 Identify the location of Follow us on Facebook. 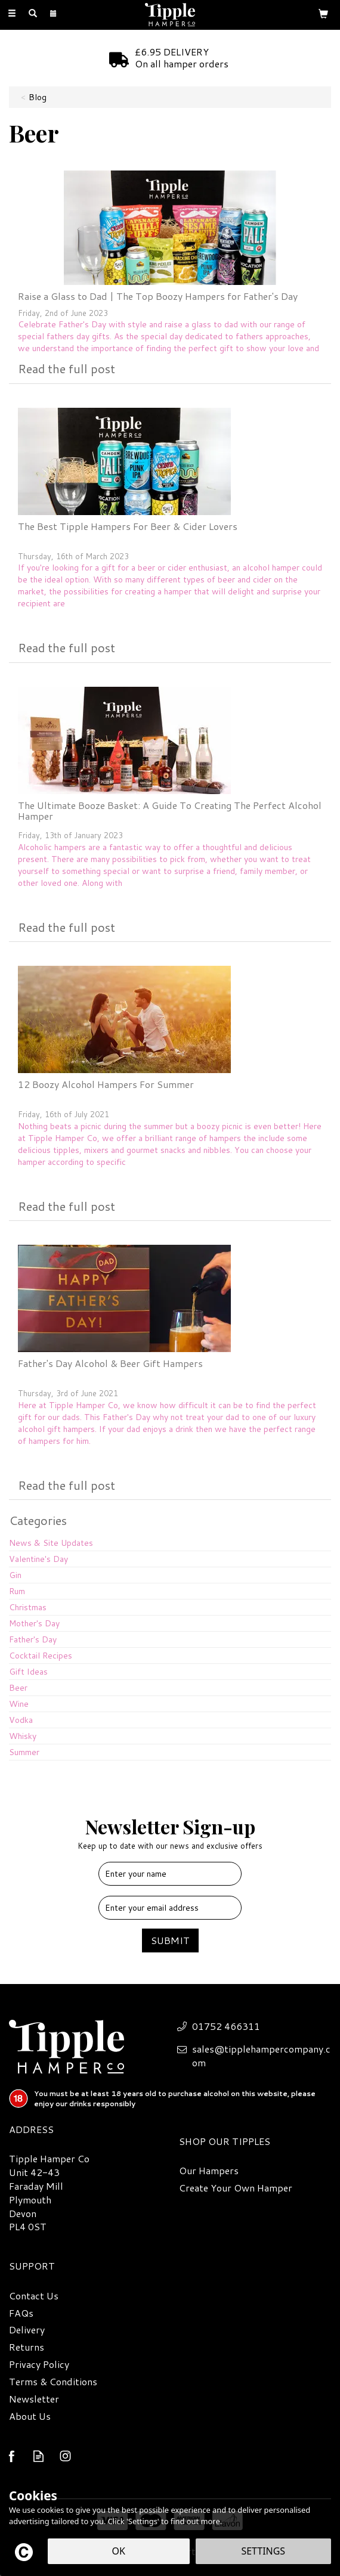
(11, 2455).